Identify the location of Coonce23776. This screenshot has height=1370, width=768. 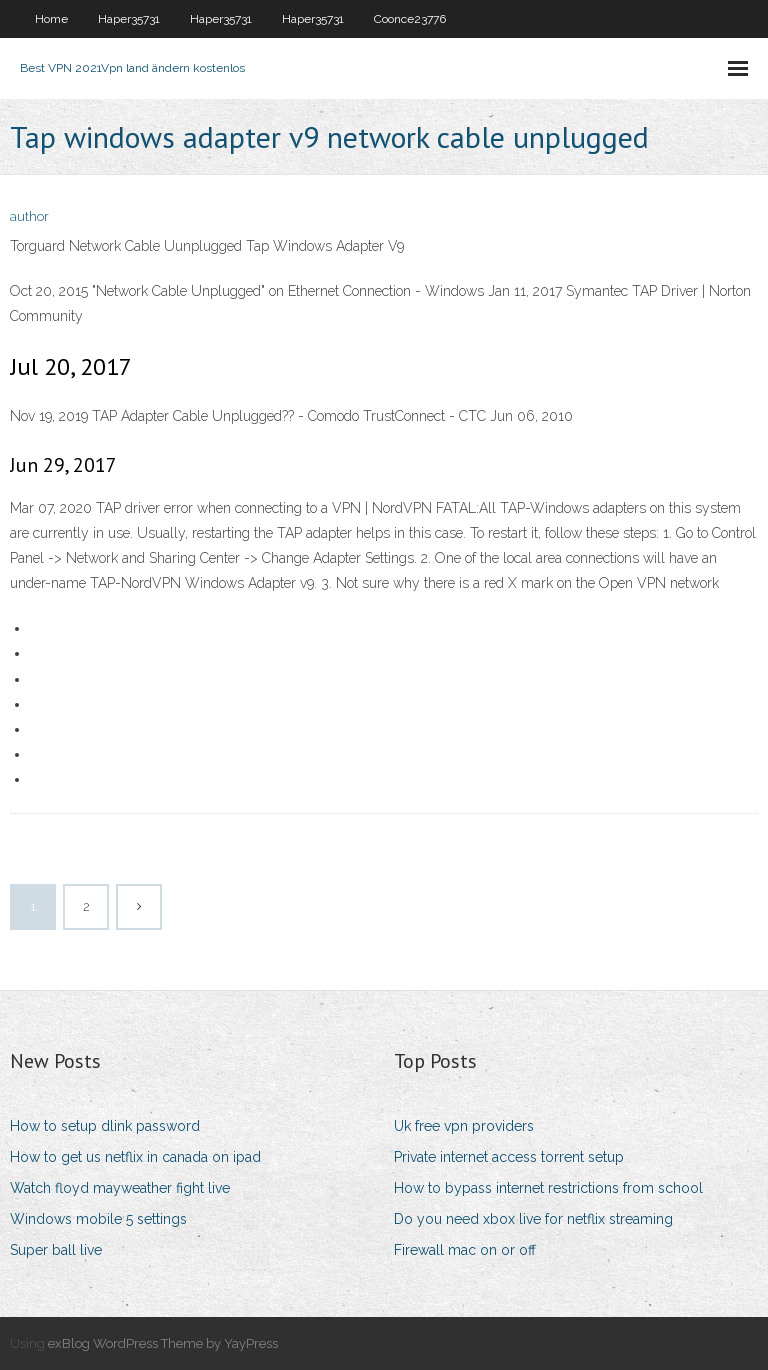
(410, 19).